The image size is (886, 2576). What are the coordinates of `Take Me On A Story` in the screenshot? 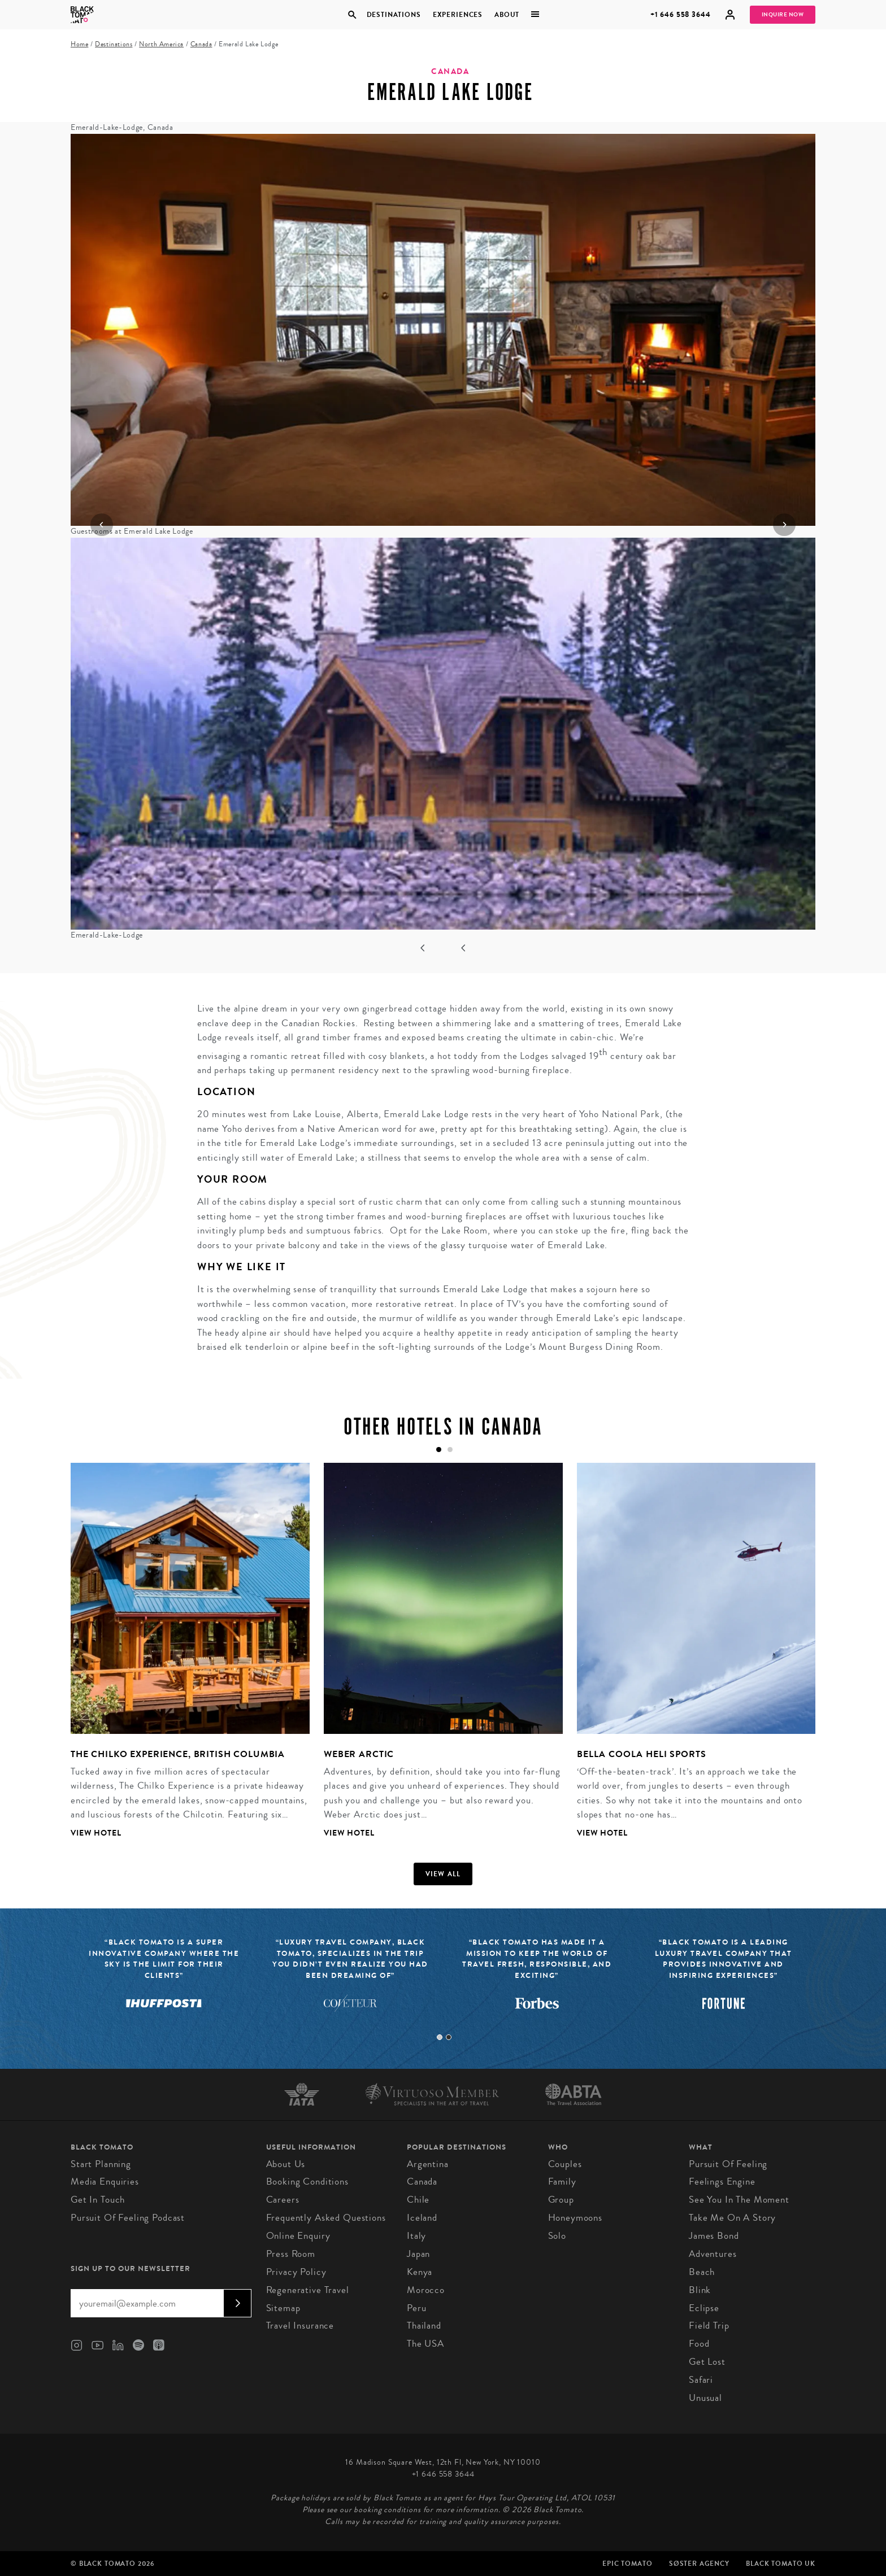 It's located at (732, 2218).